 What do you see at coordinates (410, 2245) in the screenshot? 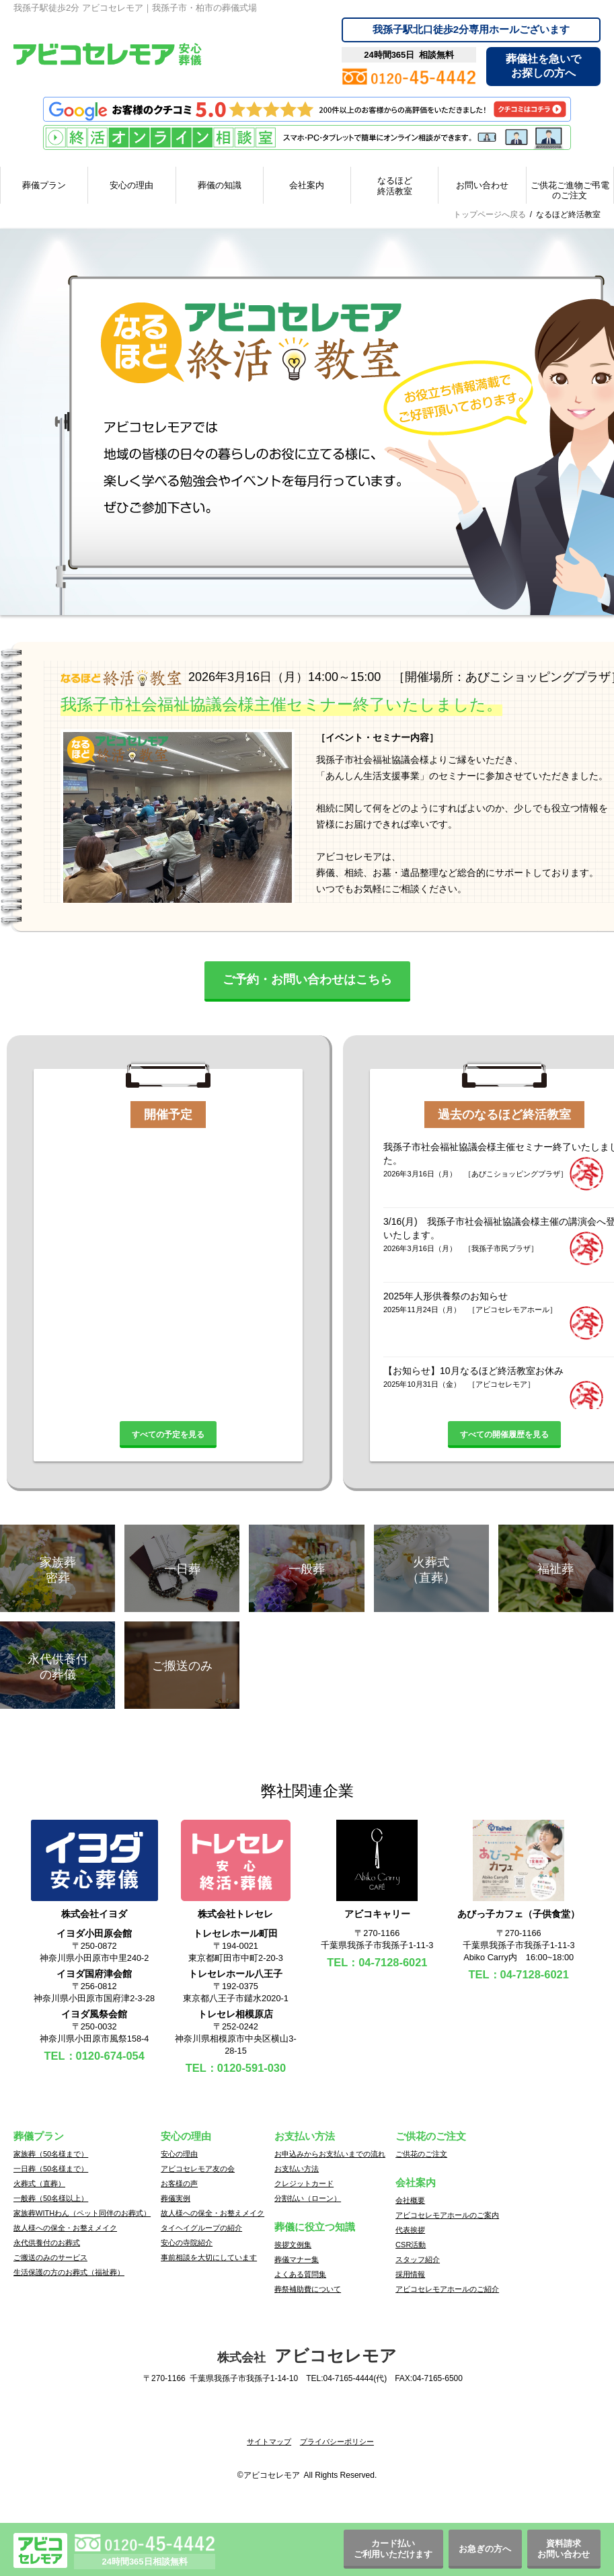
I see `CSR活動` at bounding box center [410, 2245].